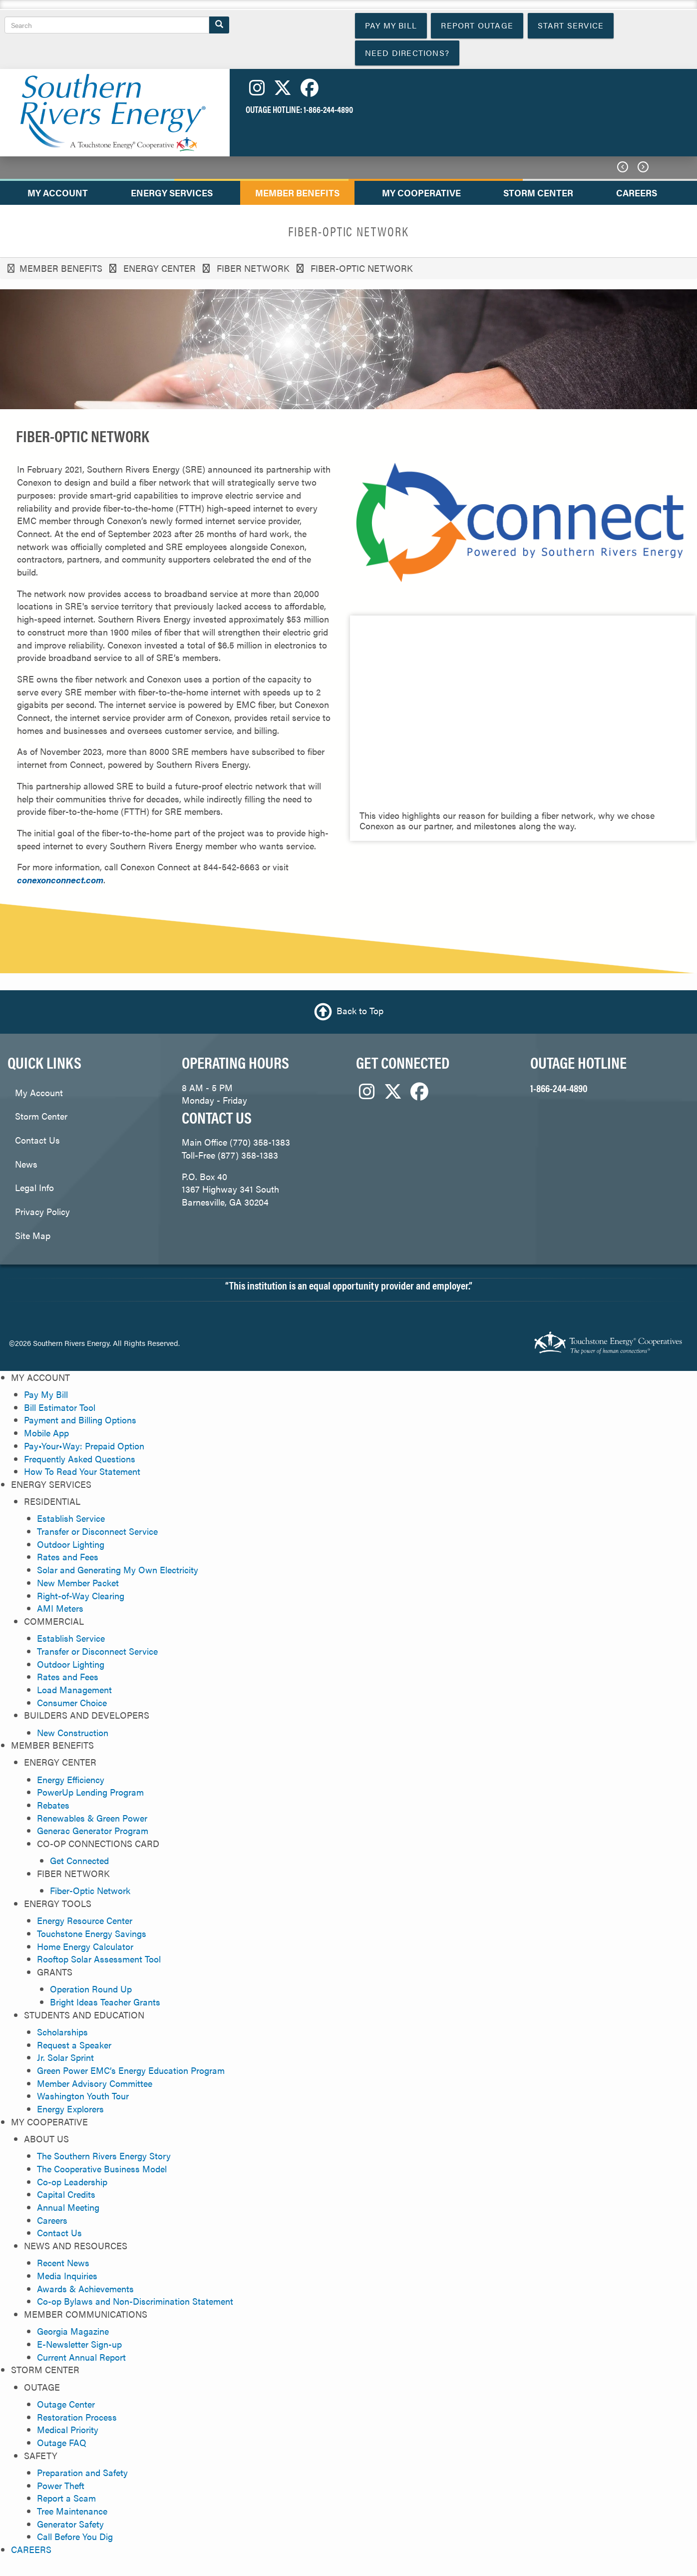  What do you see at coordinates (90, 1890) in the screenshot?
I see `Fiber-Optic Network` at bounding box center [90, 1890].